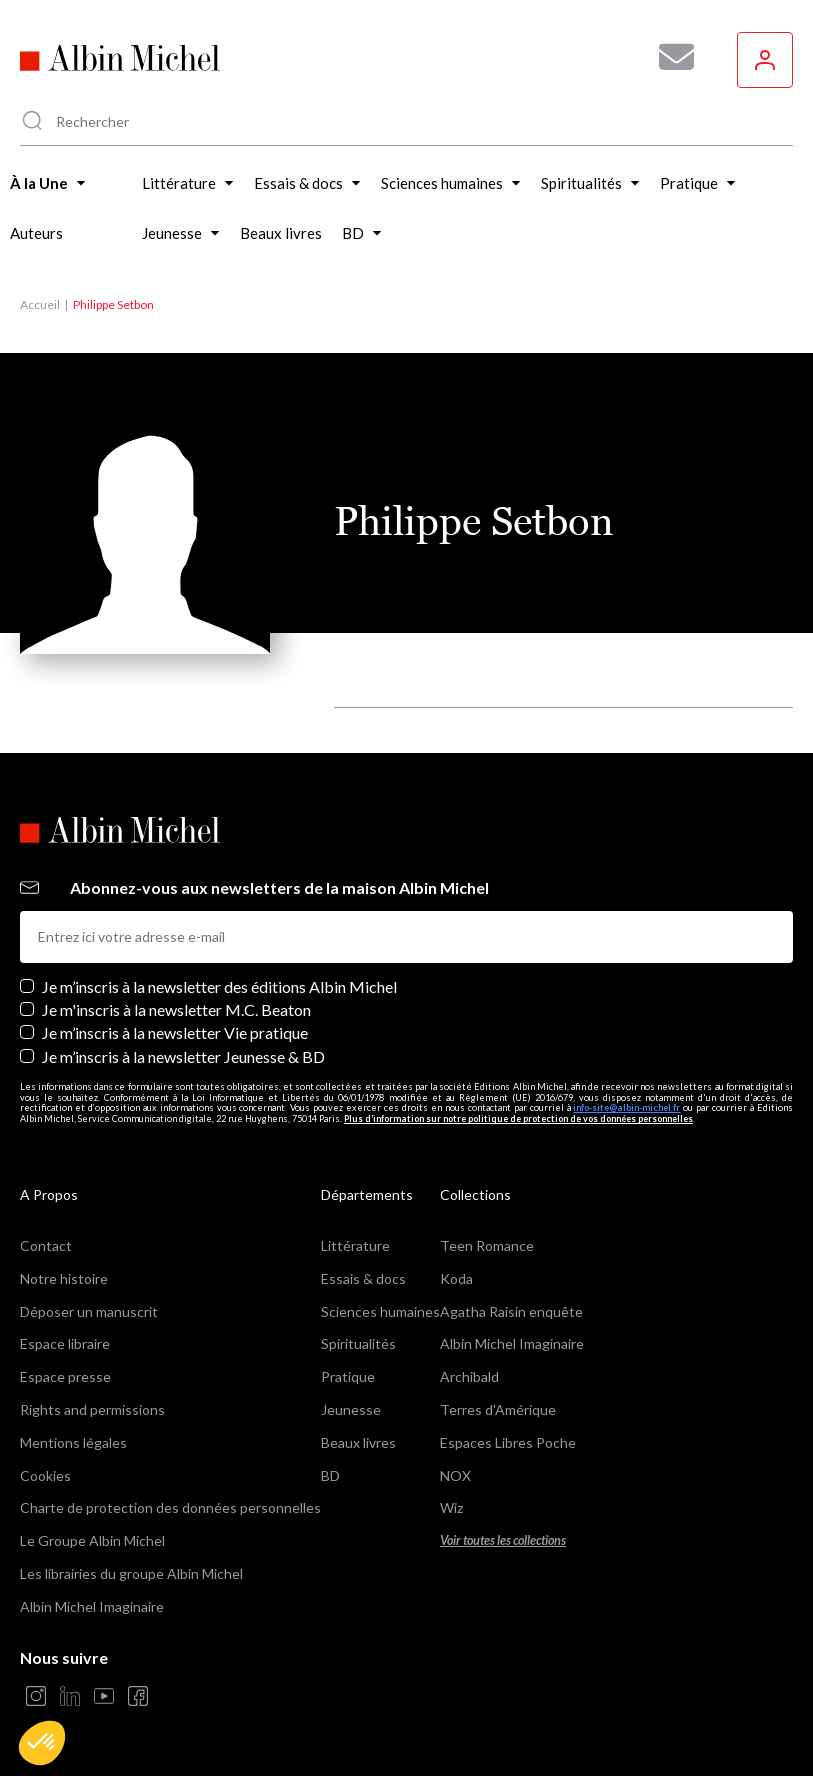  I want to click on Albin Michel Imaginaire, so click(92, 1606).